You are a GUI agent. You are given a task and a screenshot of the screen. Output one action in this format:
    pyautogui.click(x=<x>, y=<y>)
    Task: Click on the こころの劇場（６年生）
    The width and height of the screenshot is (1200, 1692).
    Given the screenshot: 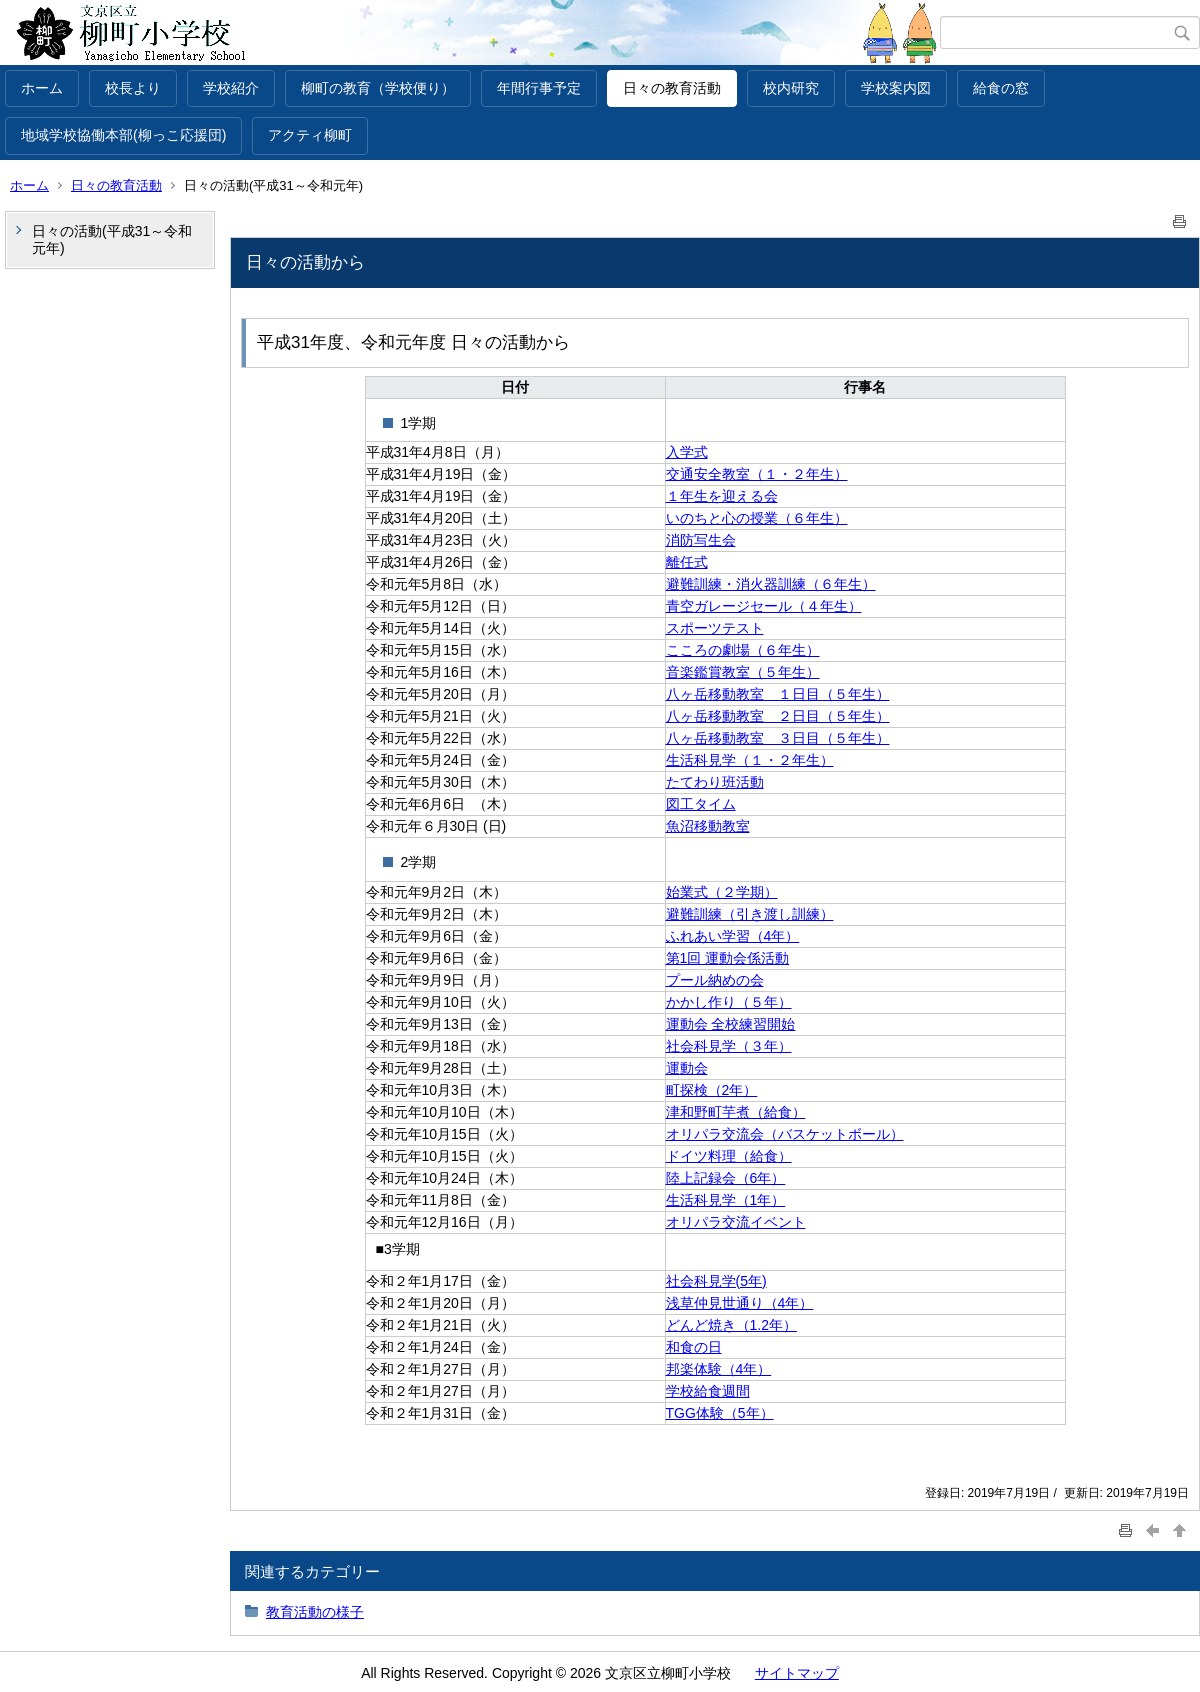 What is the action you would take?
    pyautogui.click(x=743, y=650)
    